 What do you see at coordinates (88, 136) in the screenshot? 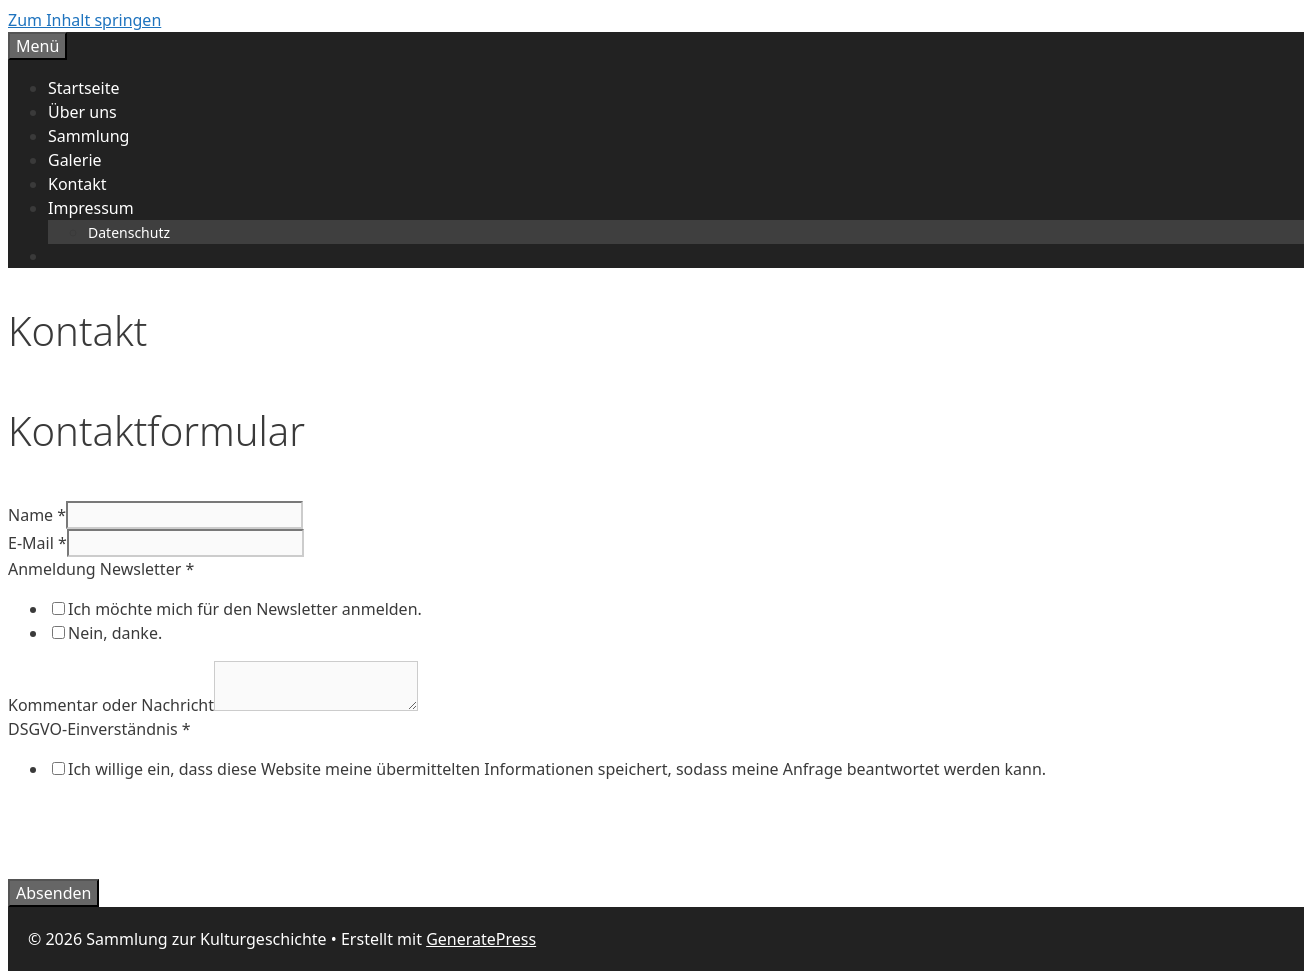
I see `Sammlung` at bounding box center [88, 136].